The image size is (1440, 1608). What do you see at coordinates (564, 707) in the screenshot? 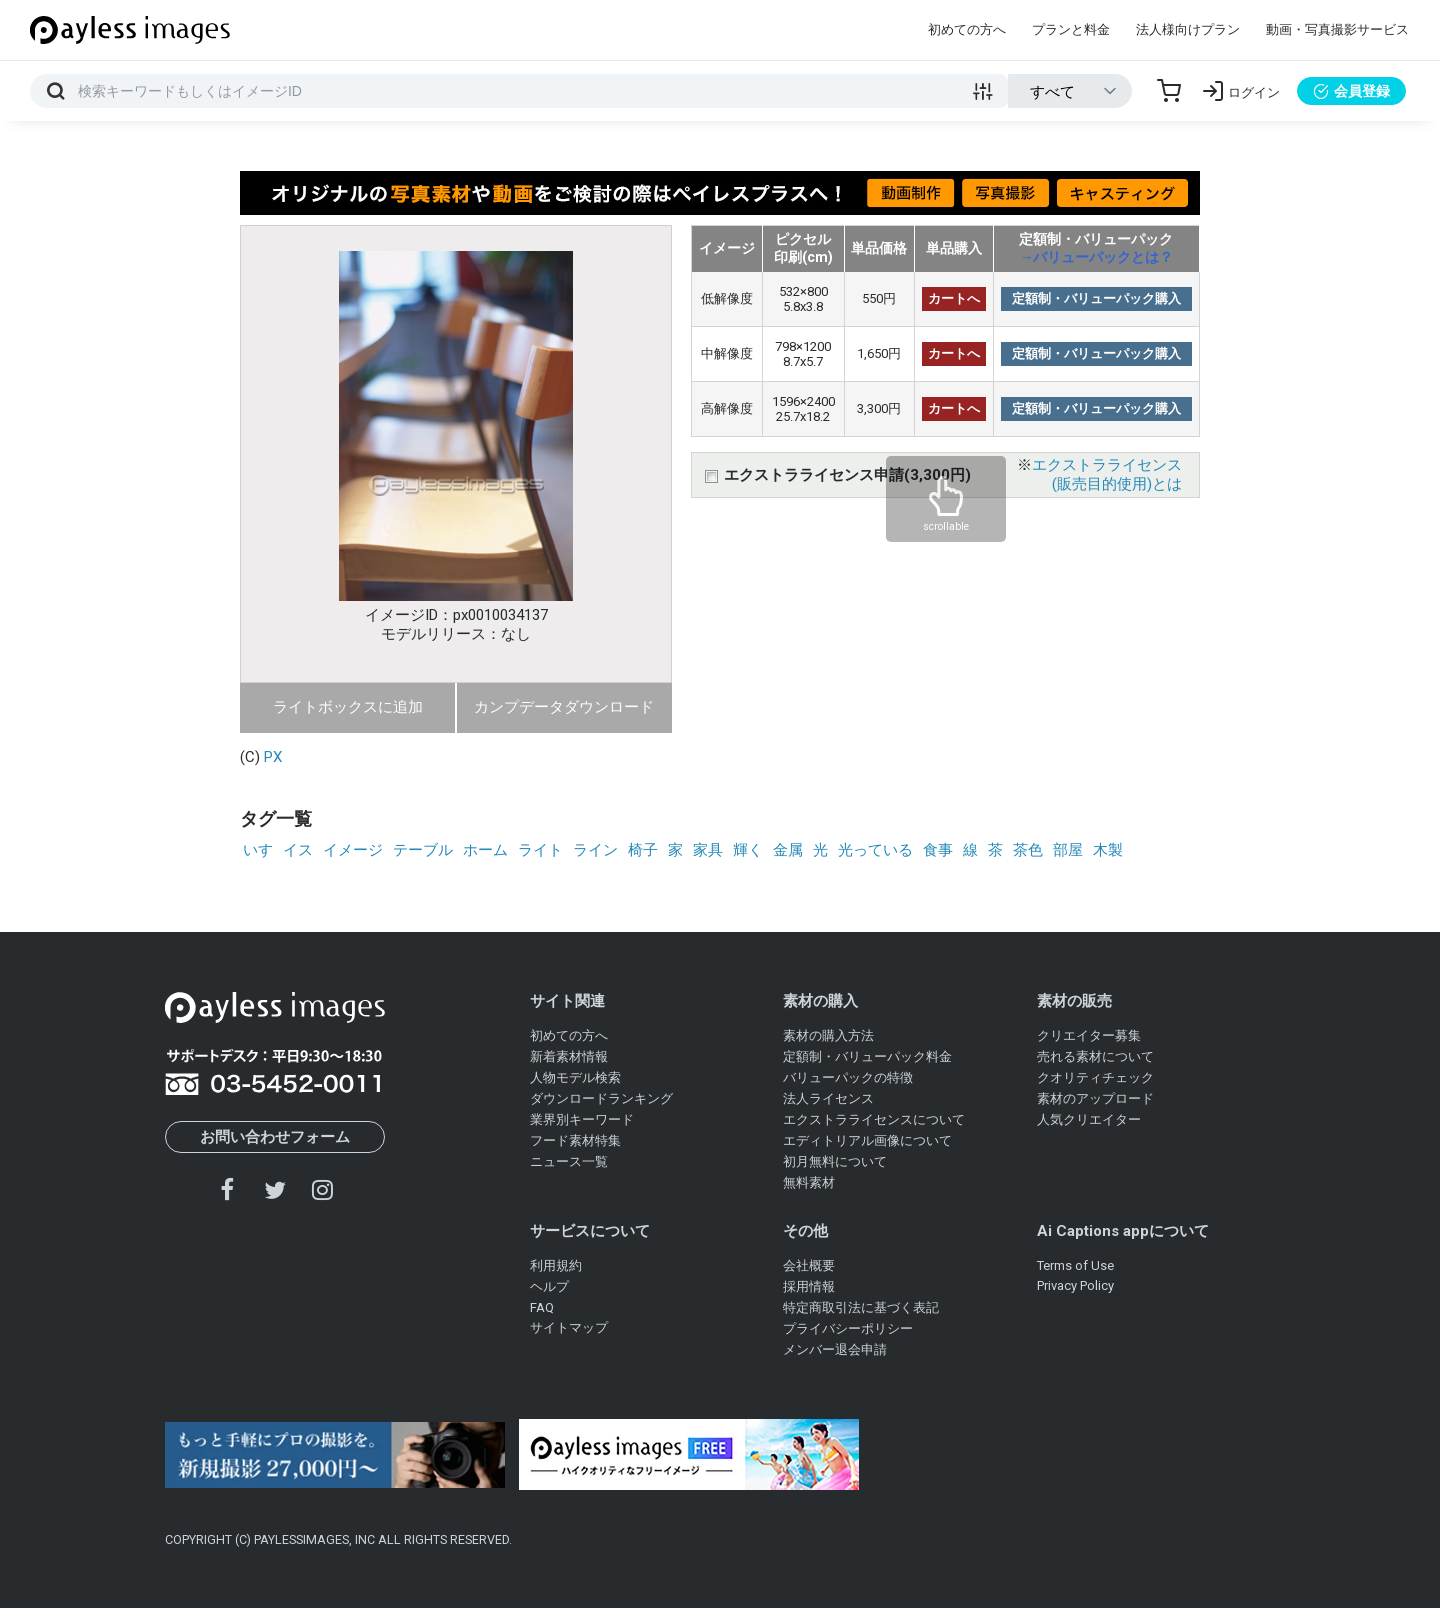
I see `カンプデータダウンロード` at bounding box center [564, 707].